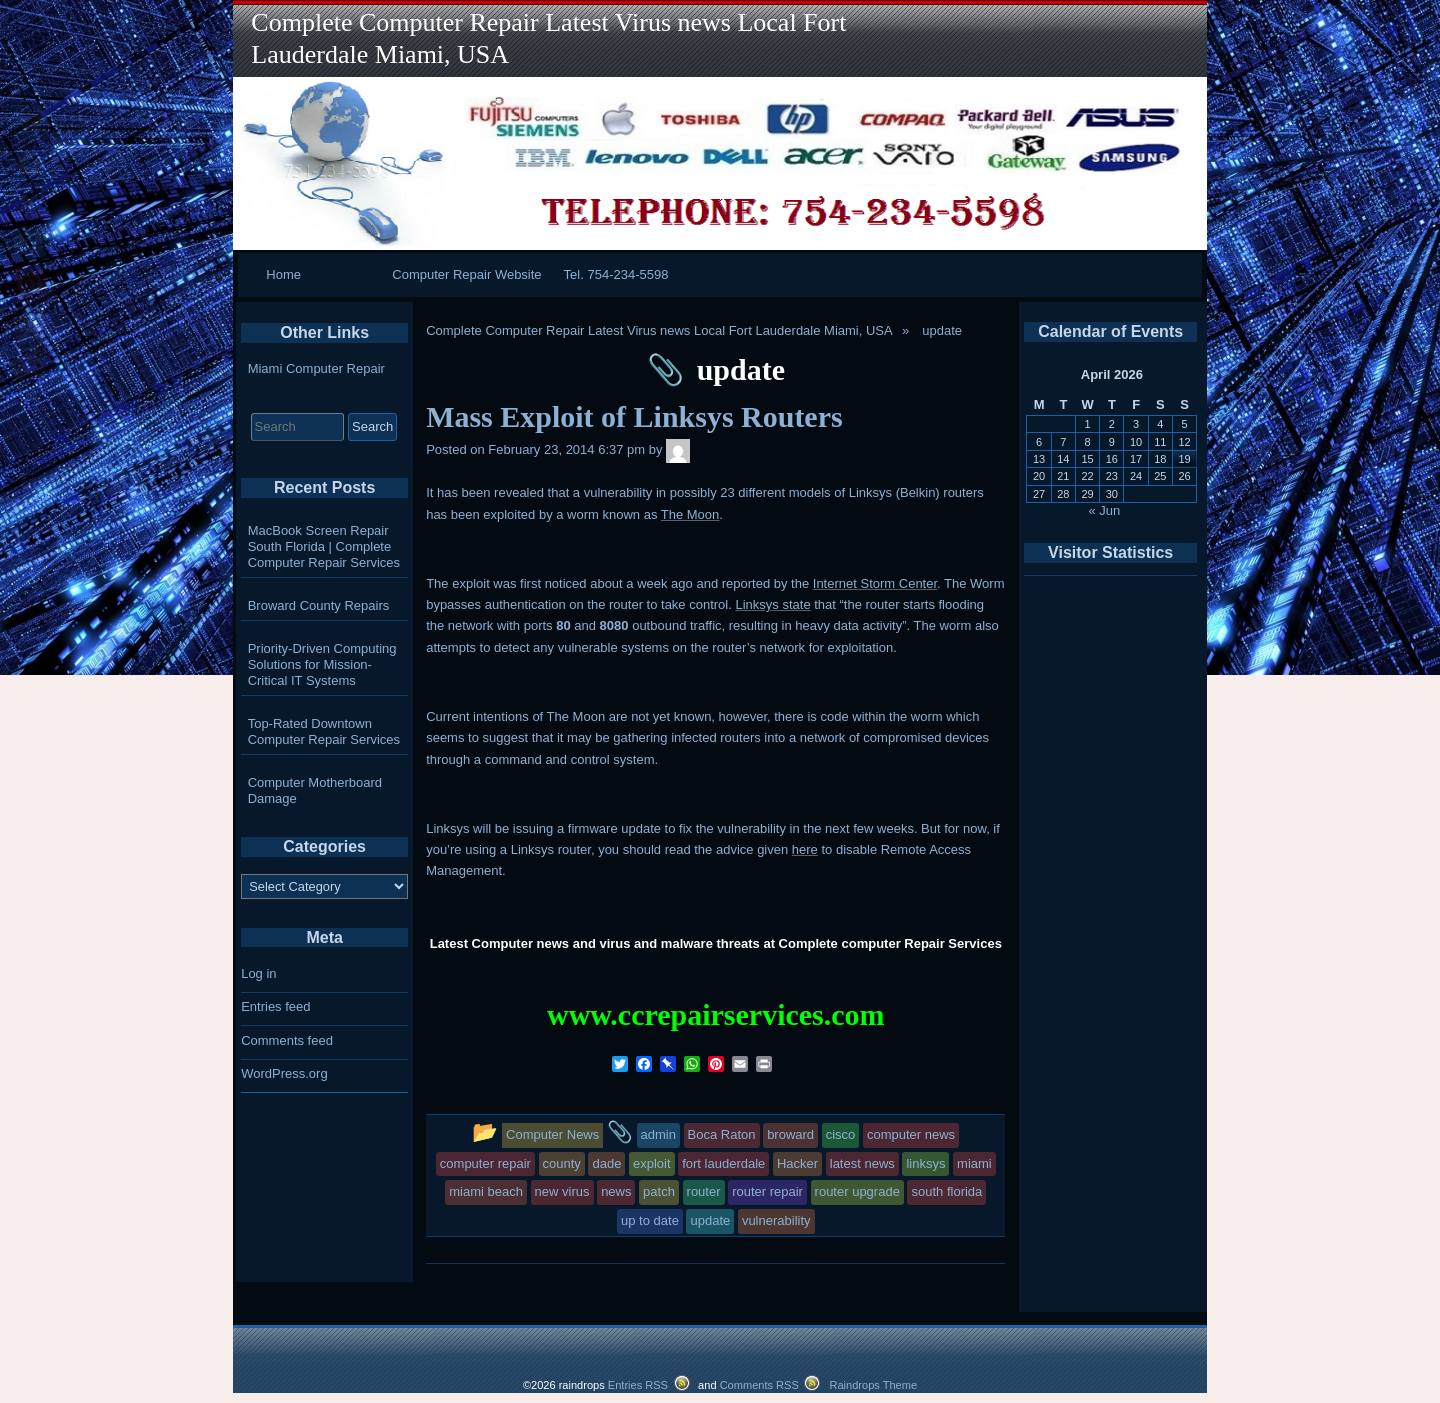 The width and height of the screenshot is (1440, 1403). Describe the element at coordinates (322, 664) in the screenshot. I see `Priority-Driven Computing Solutions for Mission-Critical IT Systems` at that location.